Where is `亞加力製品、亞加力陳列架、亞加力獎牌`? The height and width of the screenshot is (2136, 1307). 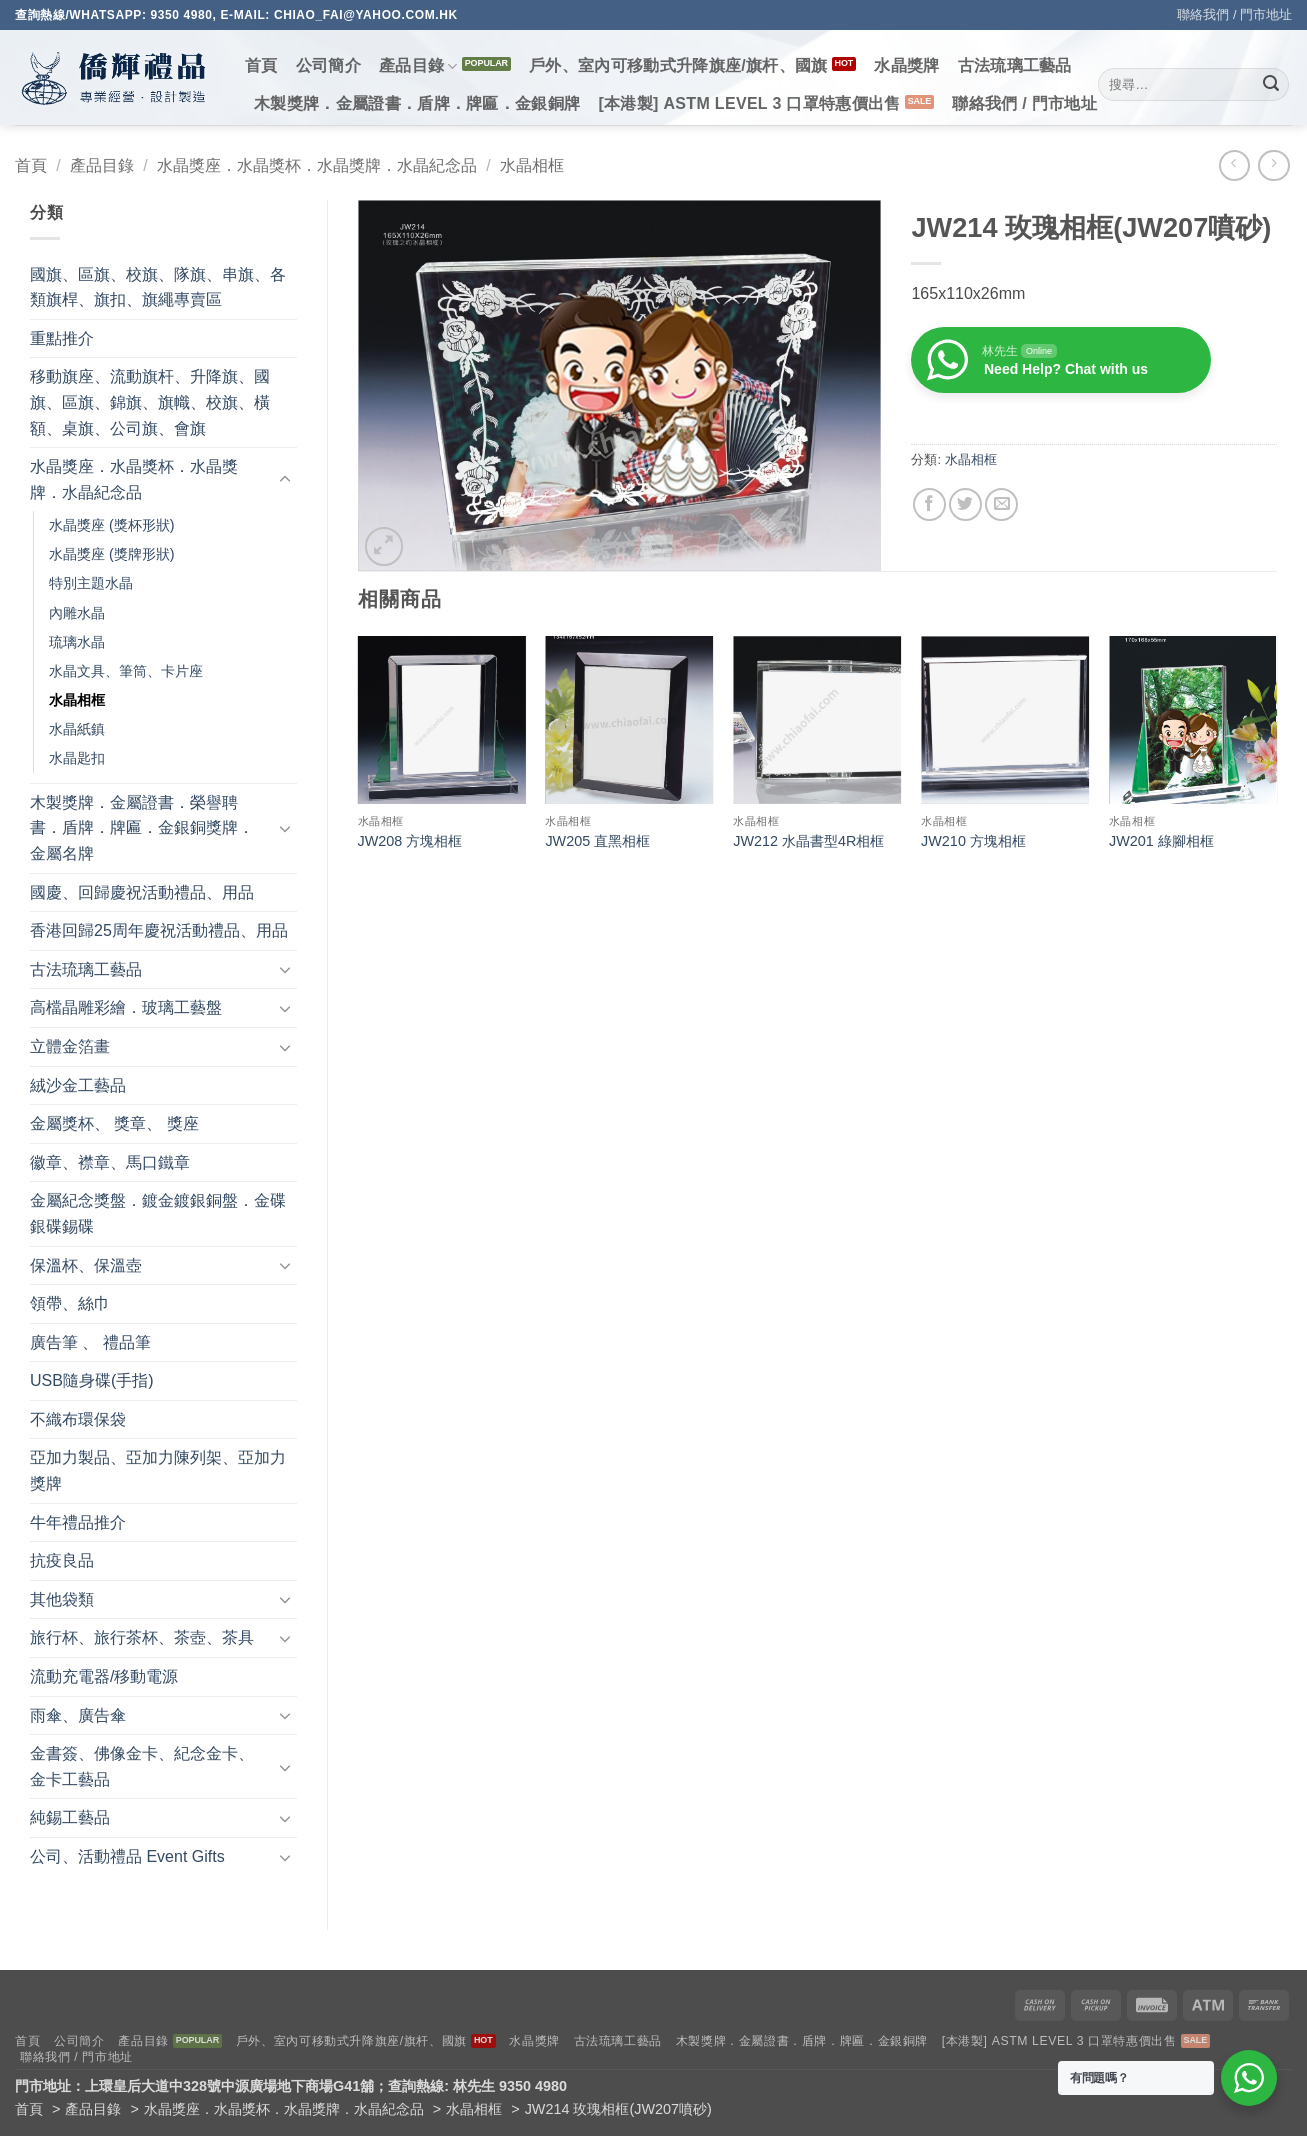
亞加力製品、亞加力陳列架、亞加力獎牌 is located at coordinates (158, 1470).